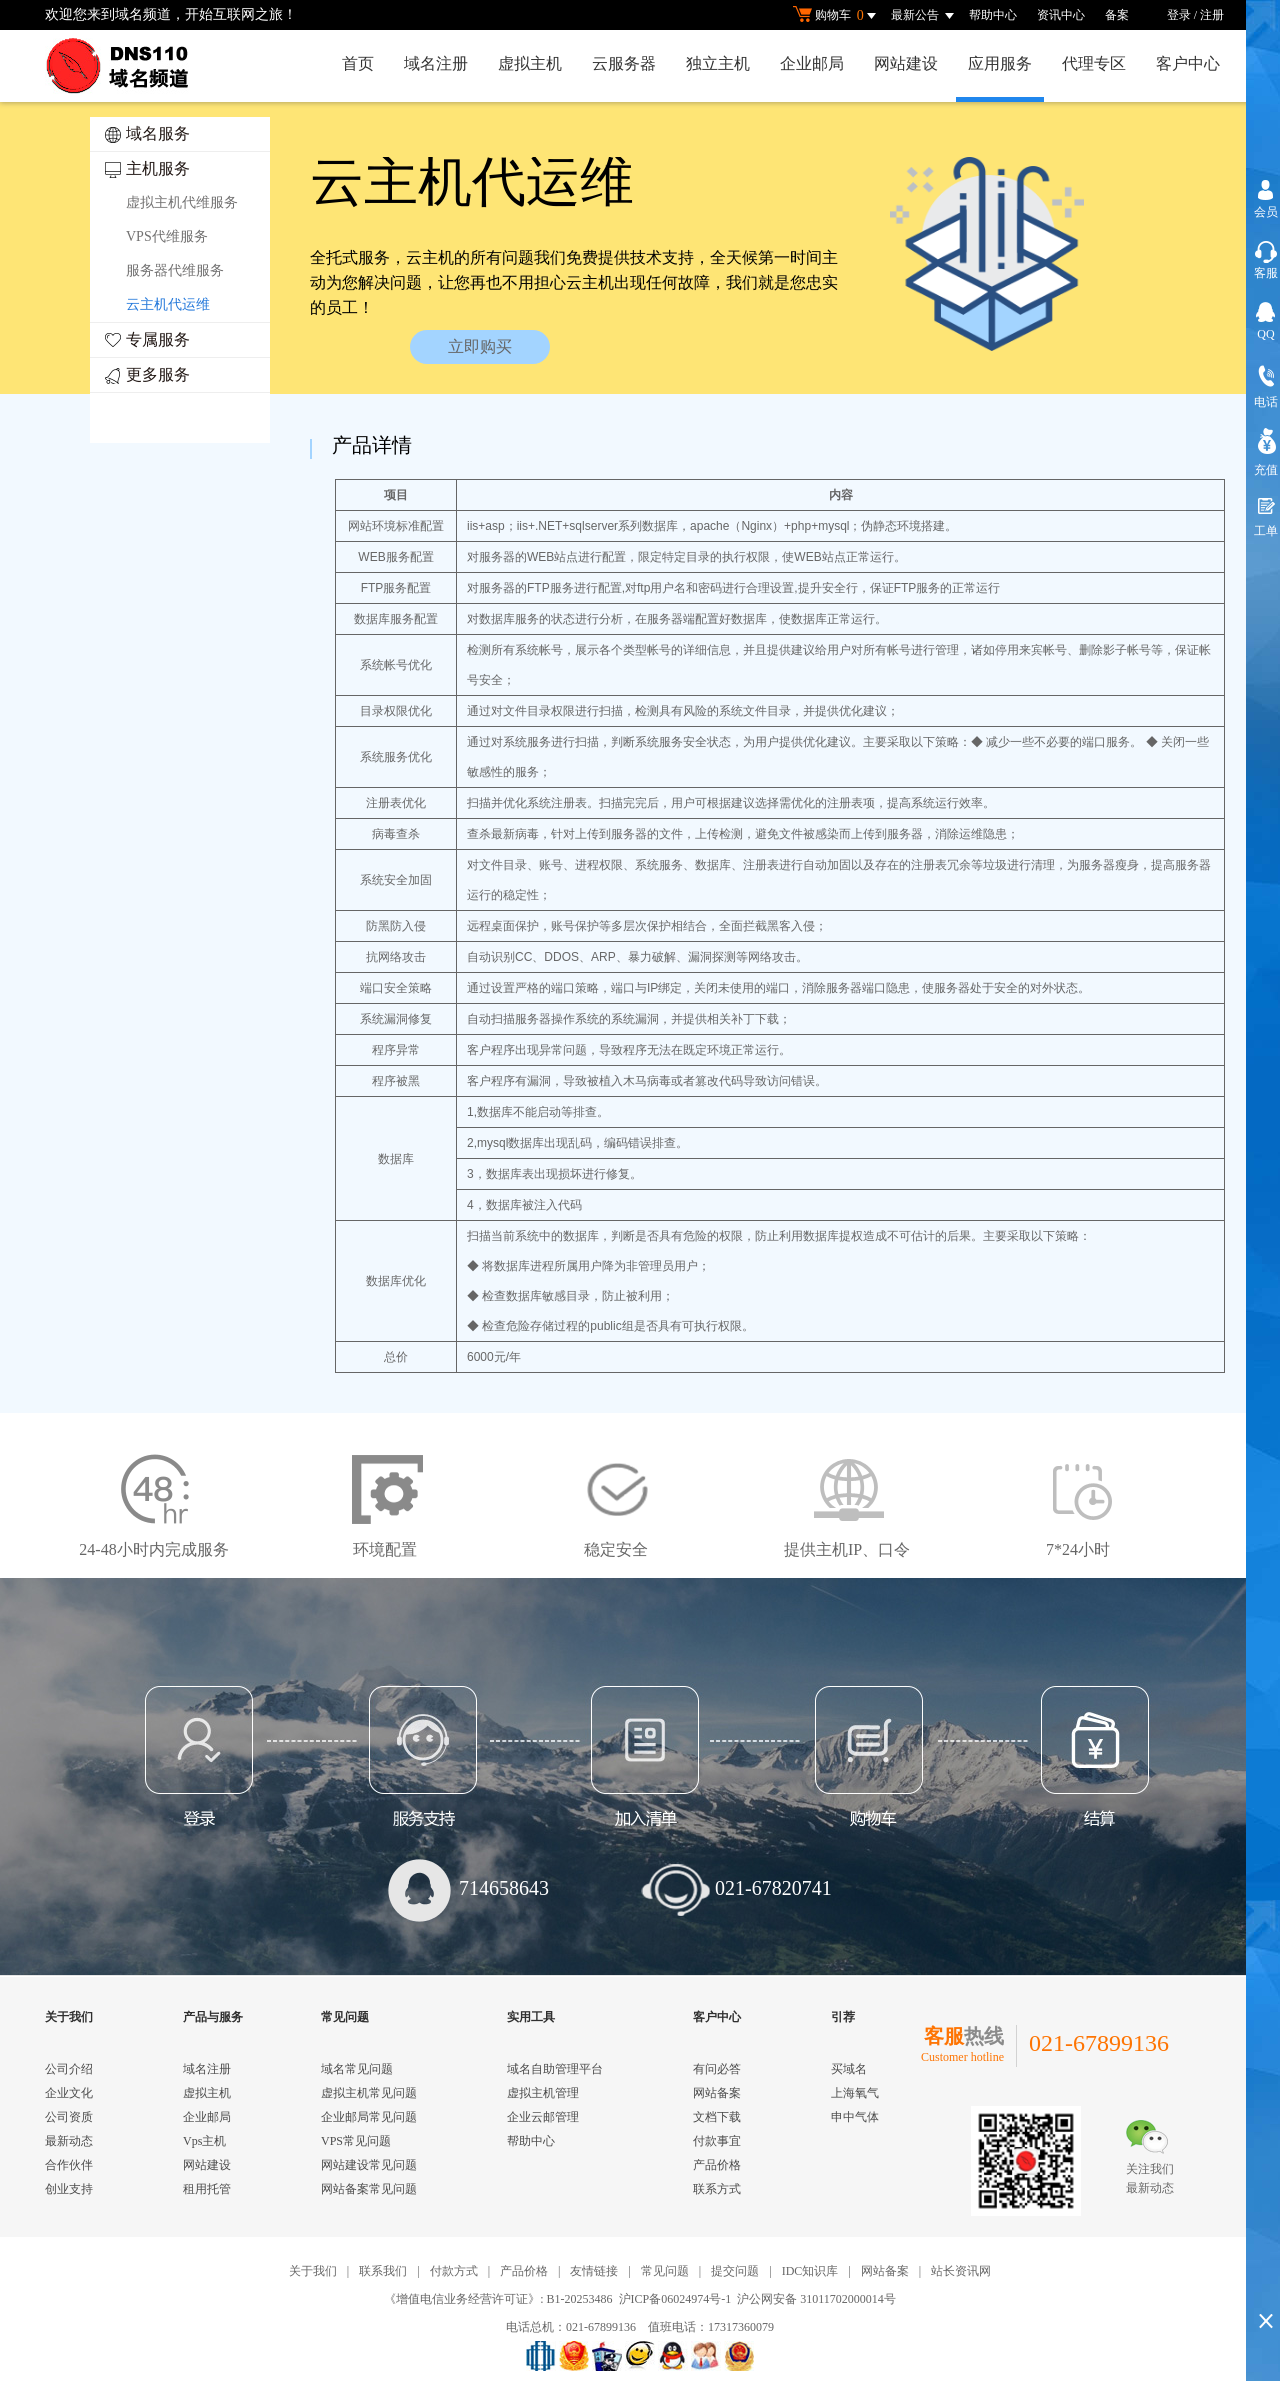 The image size is (1280, 2381). I want to click on 网站建设常见问题, so click(369, 2165).